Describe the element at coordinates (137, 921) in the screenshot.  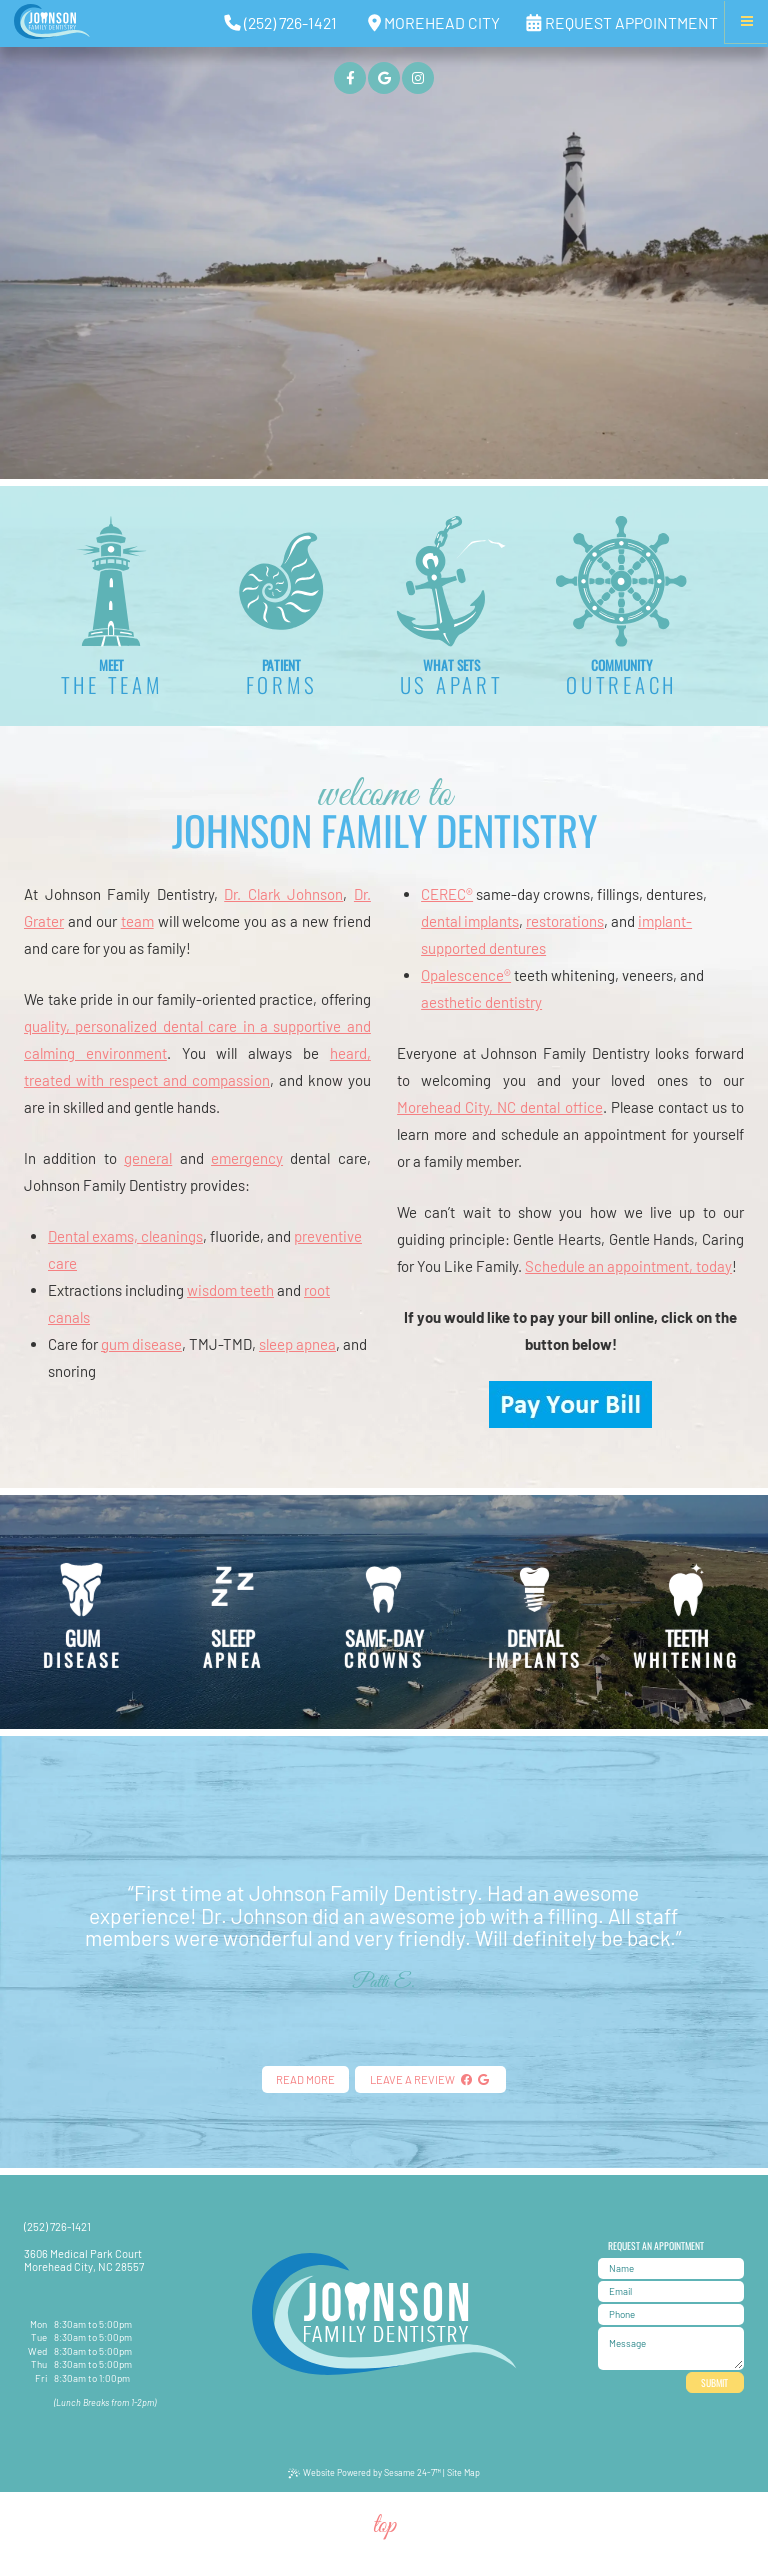
I see `team` at that location.